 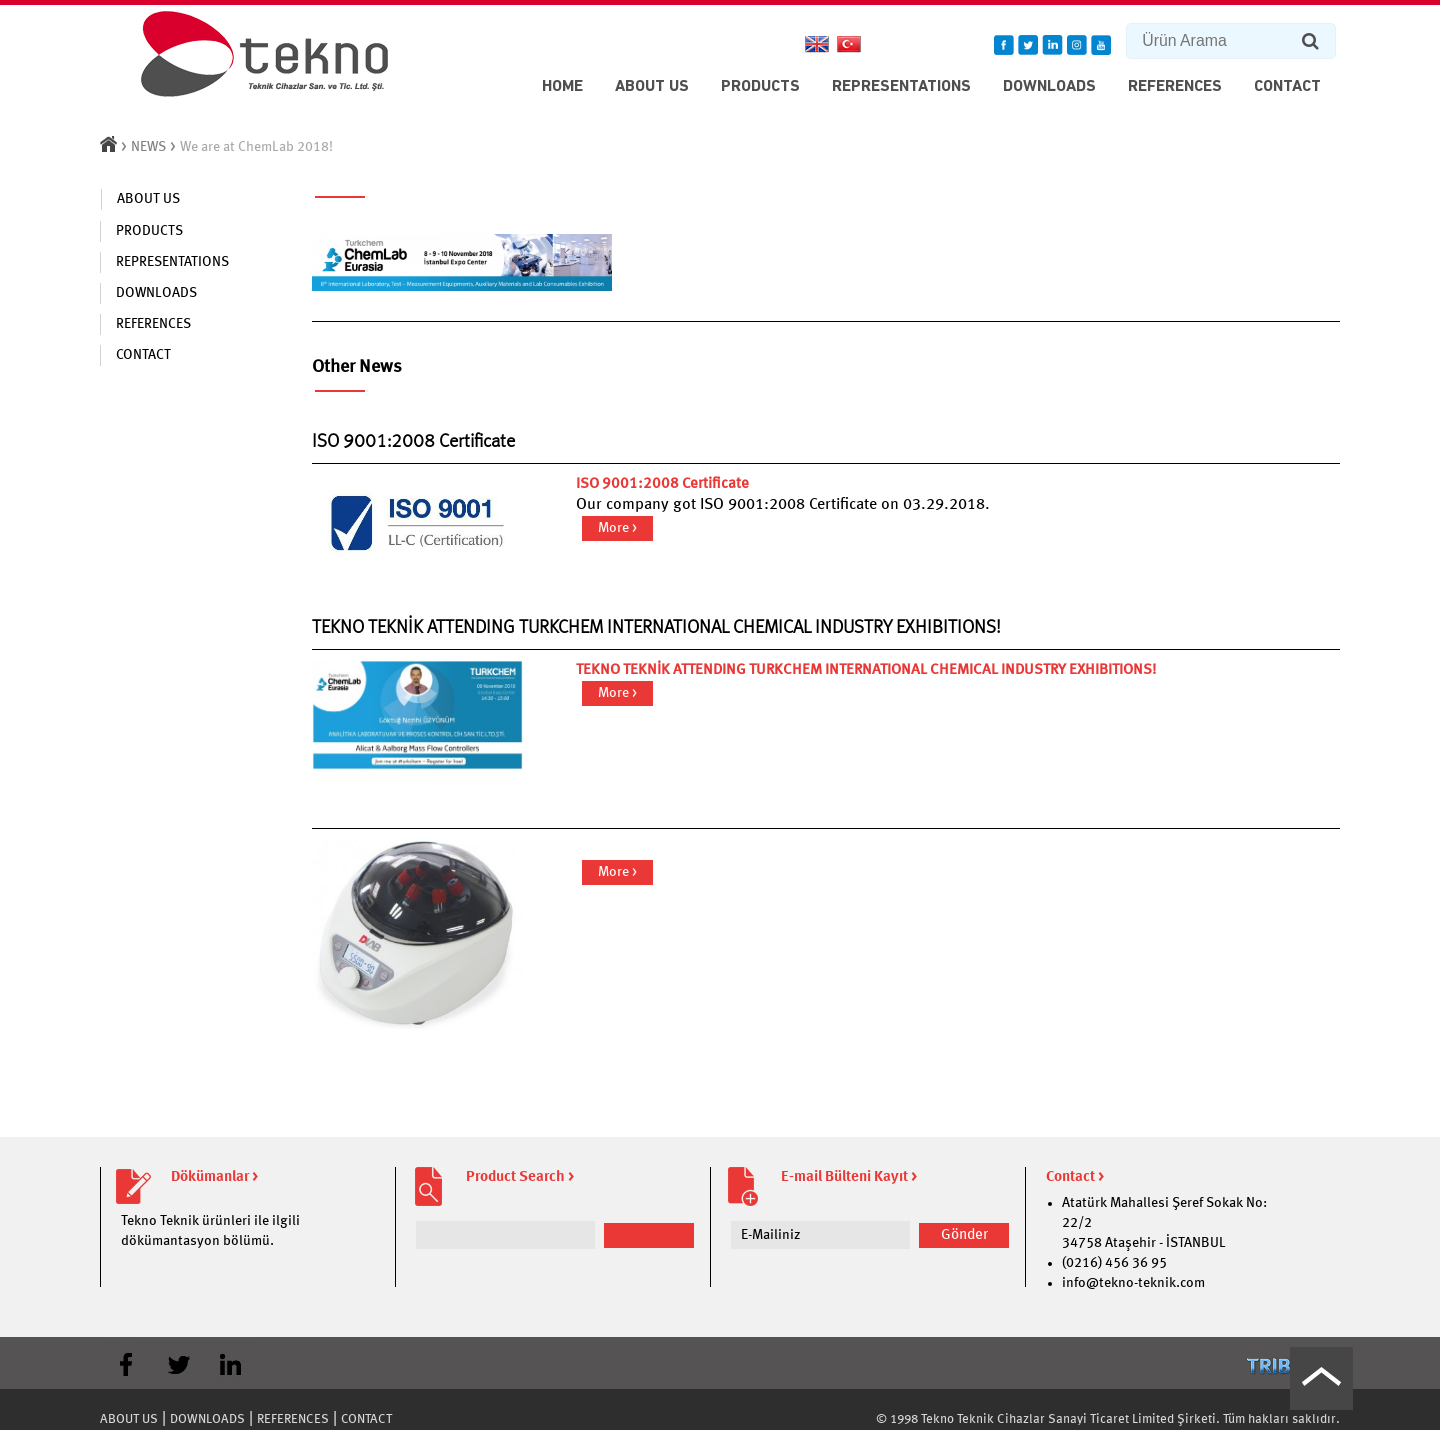 I want to click on Contact >, so click(x=1075, y=1177).